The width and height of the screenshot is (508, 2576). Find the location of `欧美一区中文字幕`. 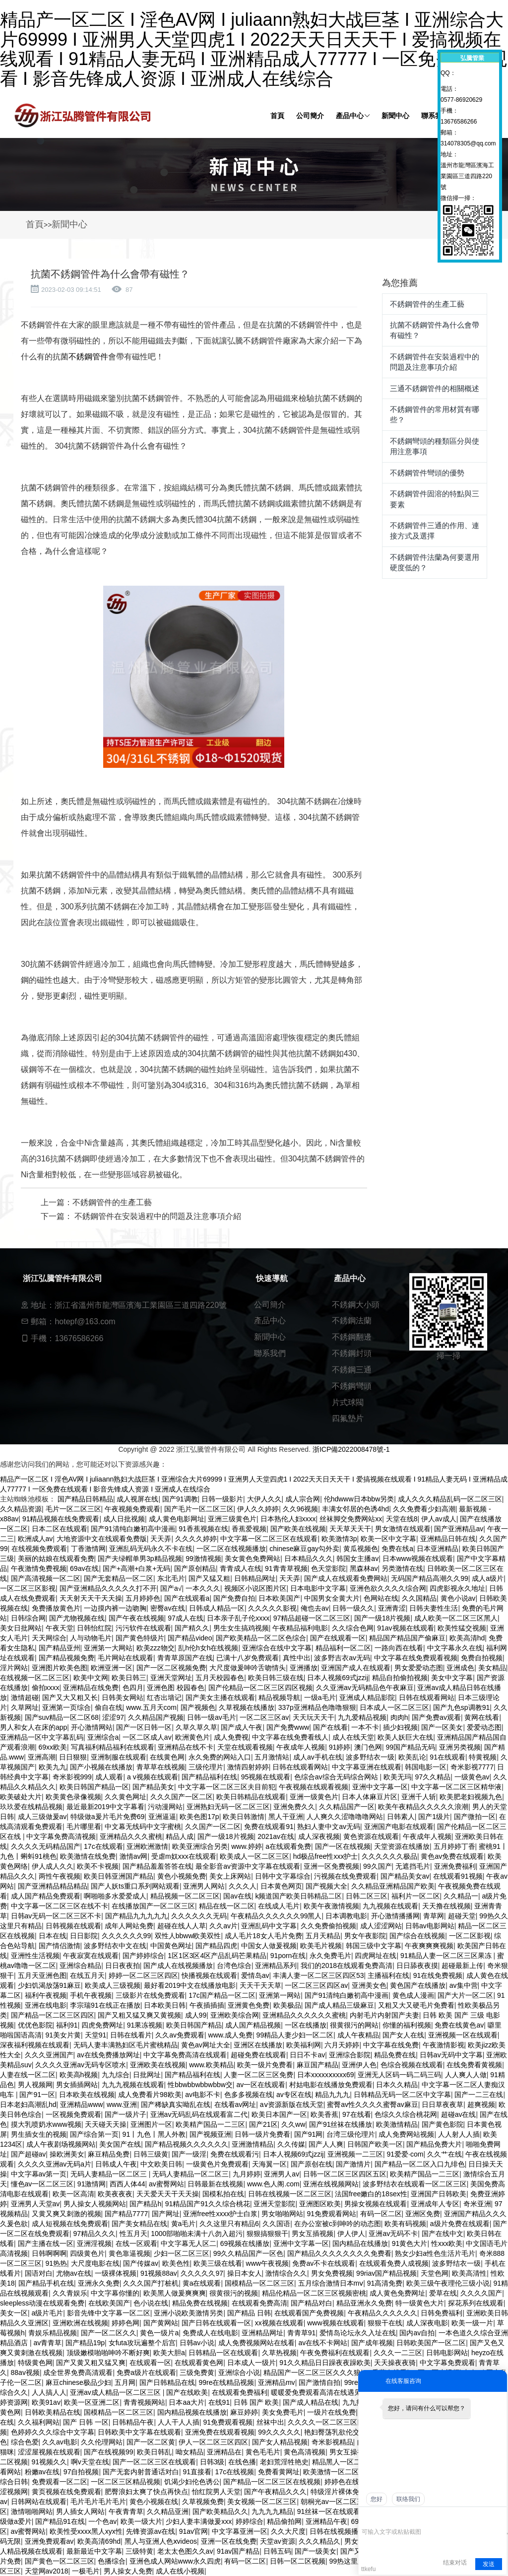

欧美一区中文字幕 is located at coordinates (388, 1539).